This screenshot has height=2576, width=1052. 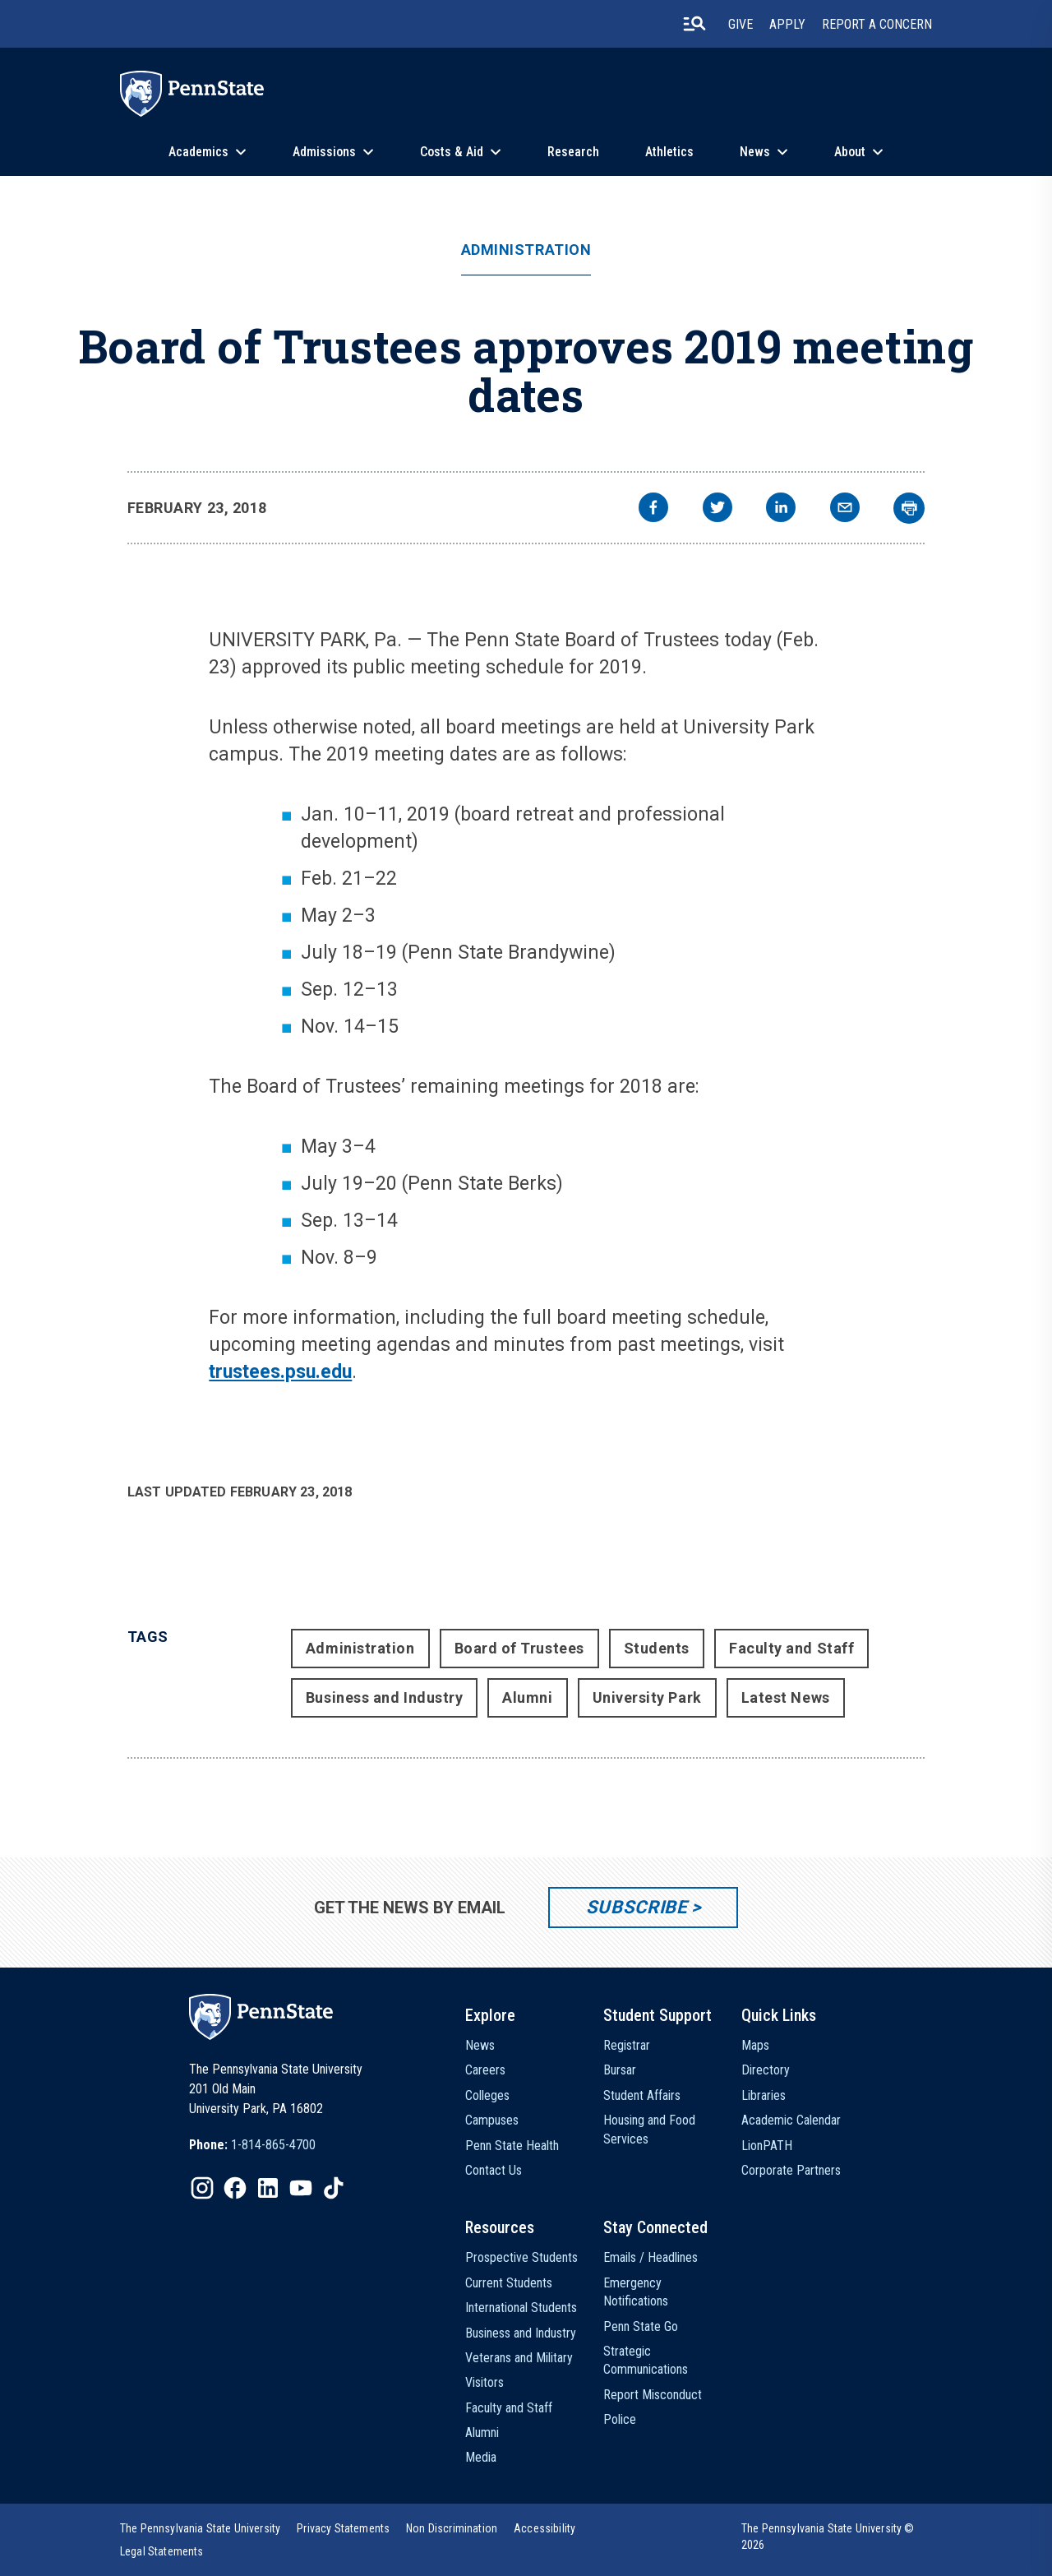 What do you see at coordinates (849, 152) in the screenshot?
I see `About` at bounding box center [849, 152].